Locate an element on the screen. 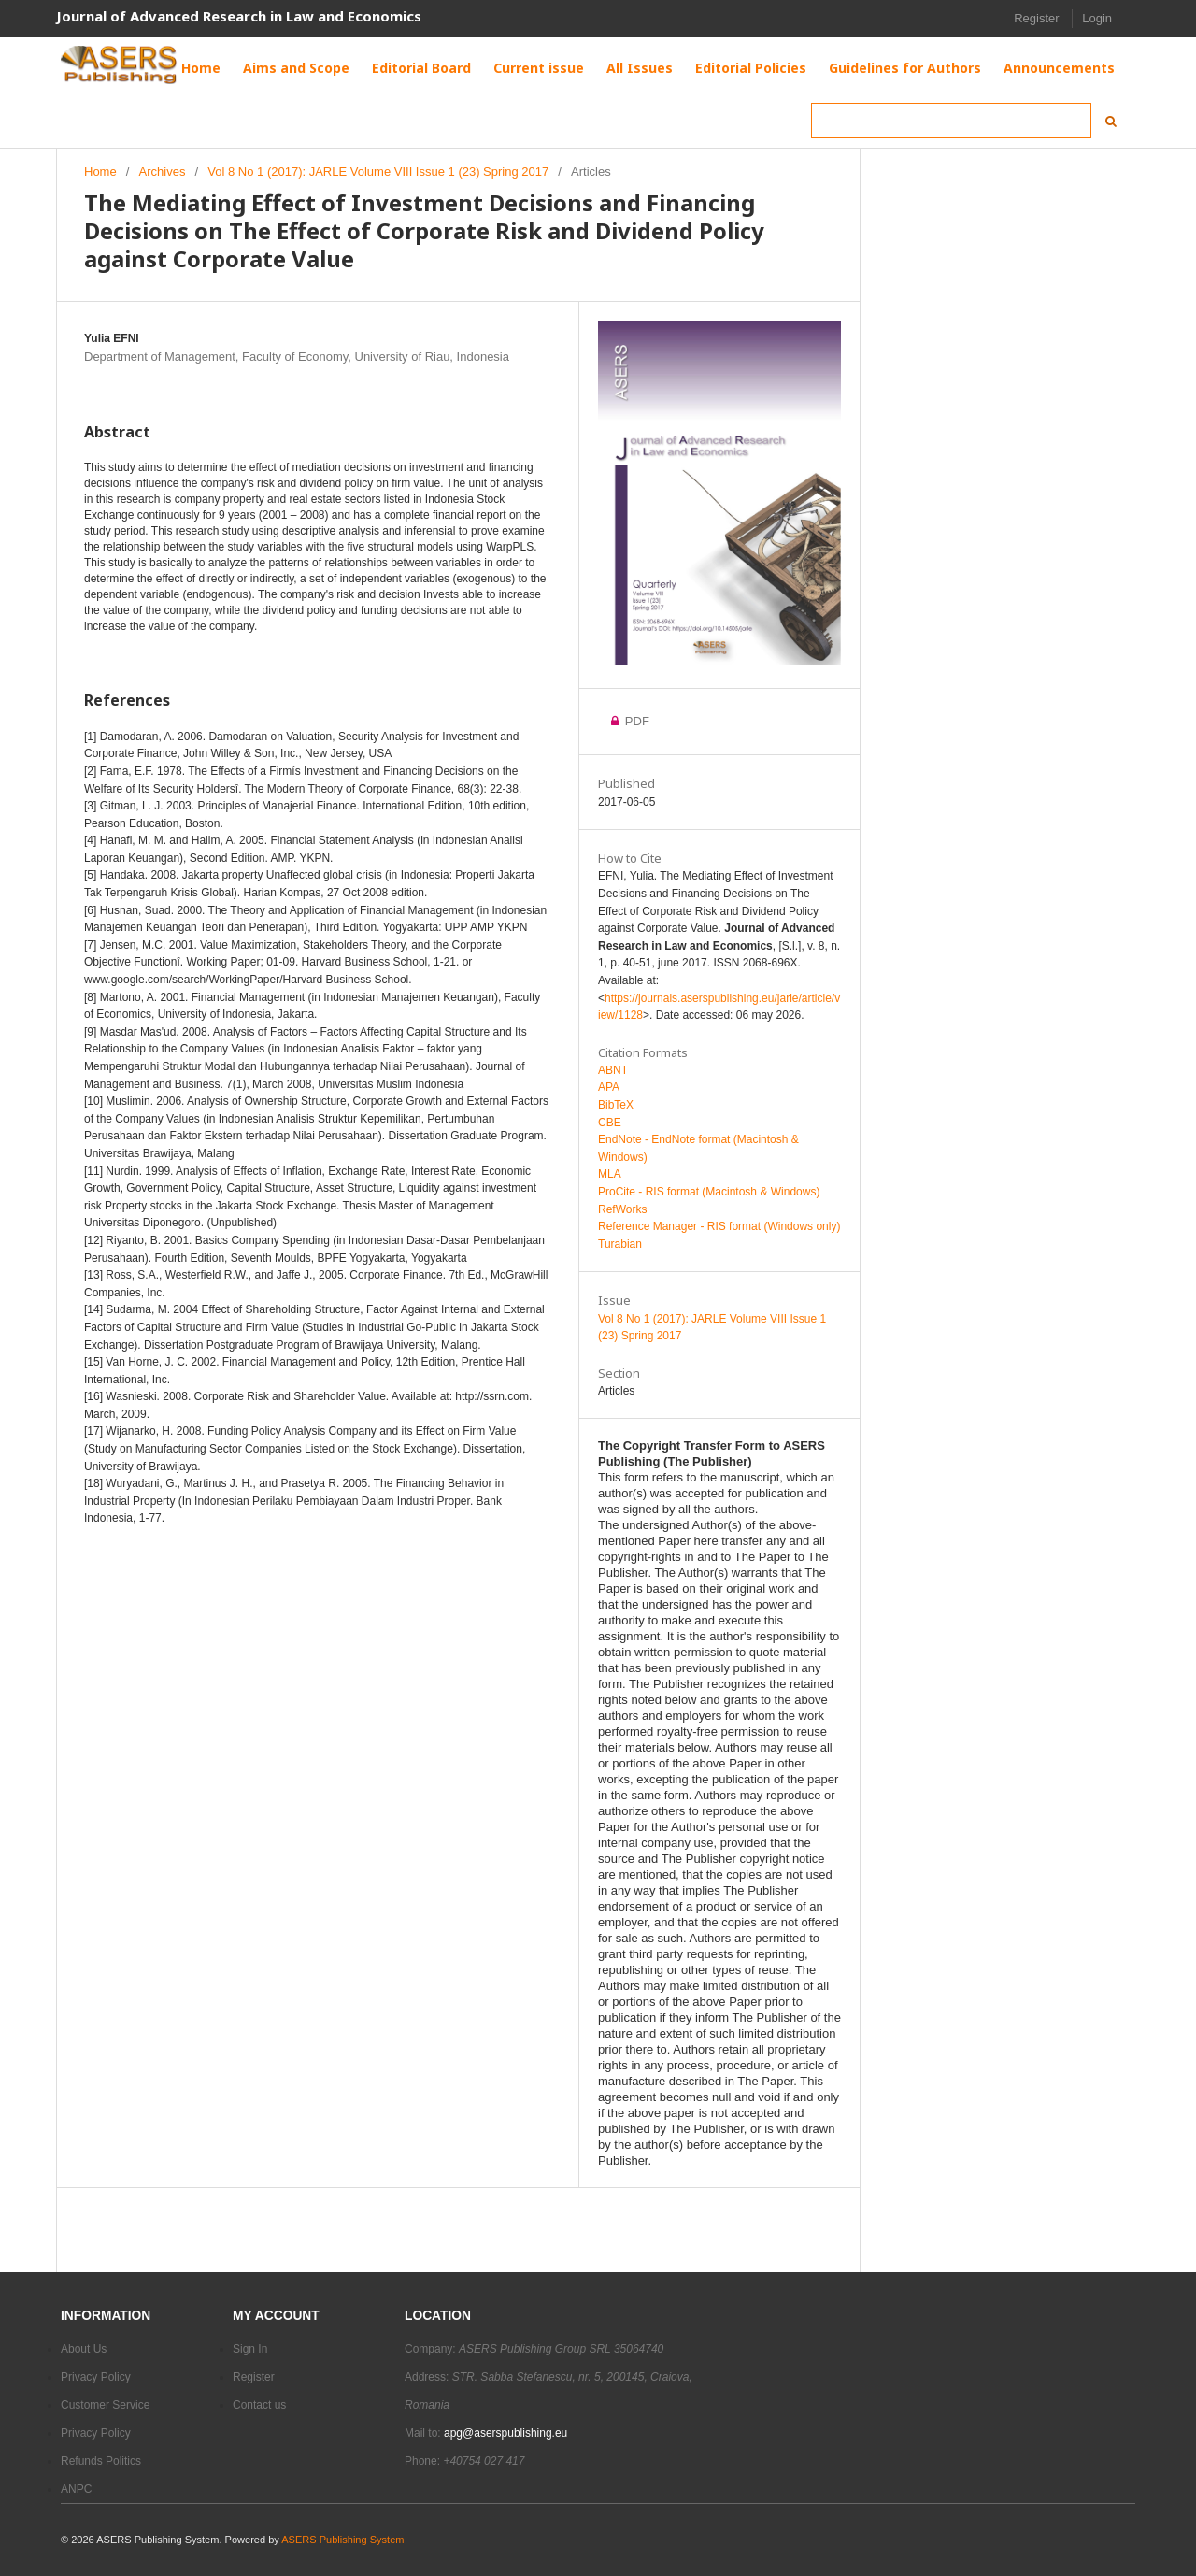 The image size is (1196, 2576). About Us is located at coordinates (84, 2348).